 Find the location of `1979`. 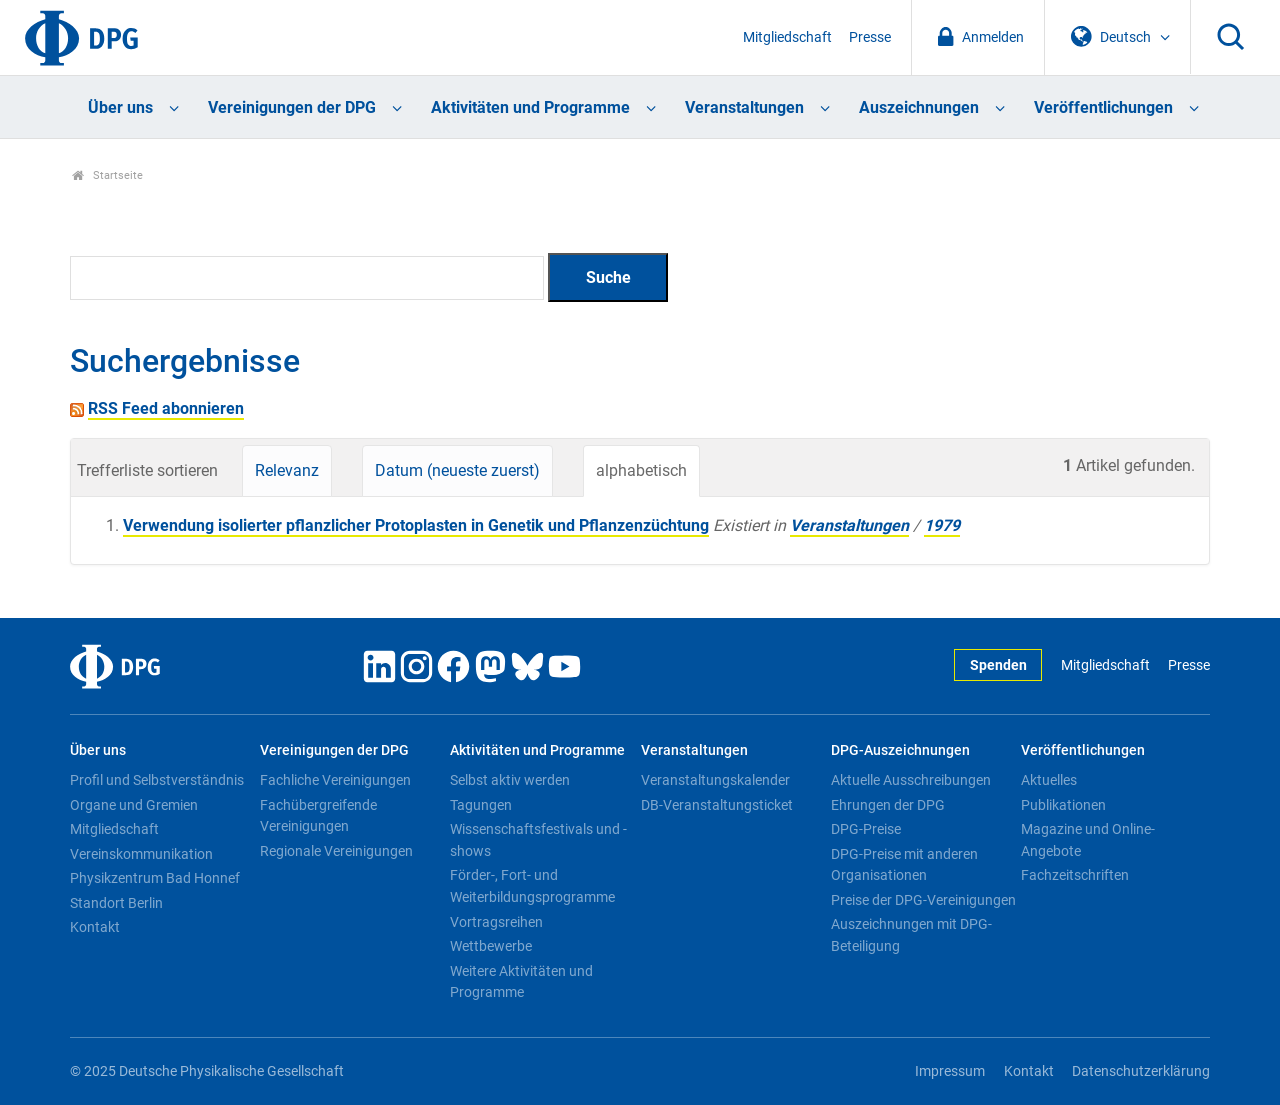

1979 is located at coordinates (942, 525).